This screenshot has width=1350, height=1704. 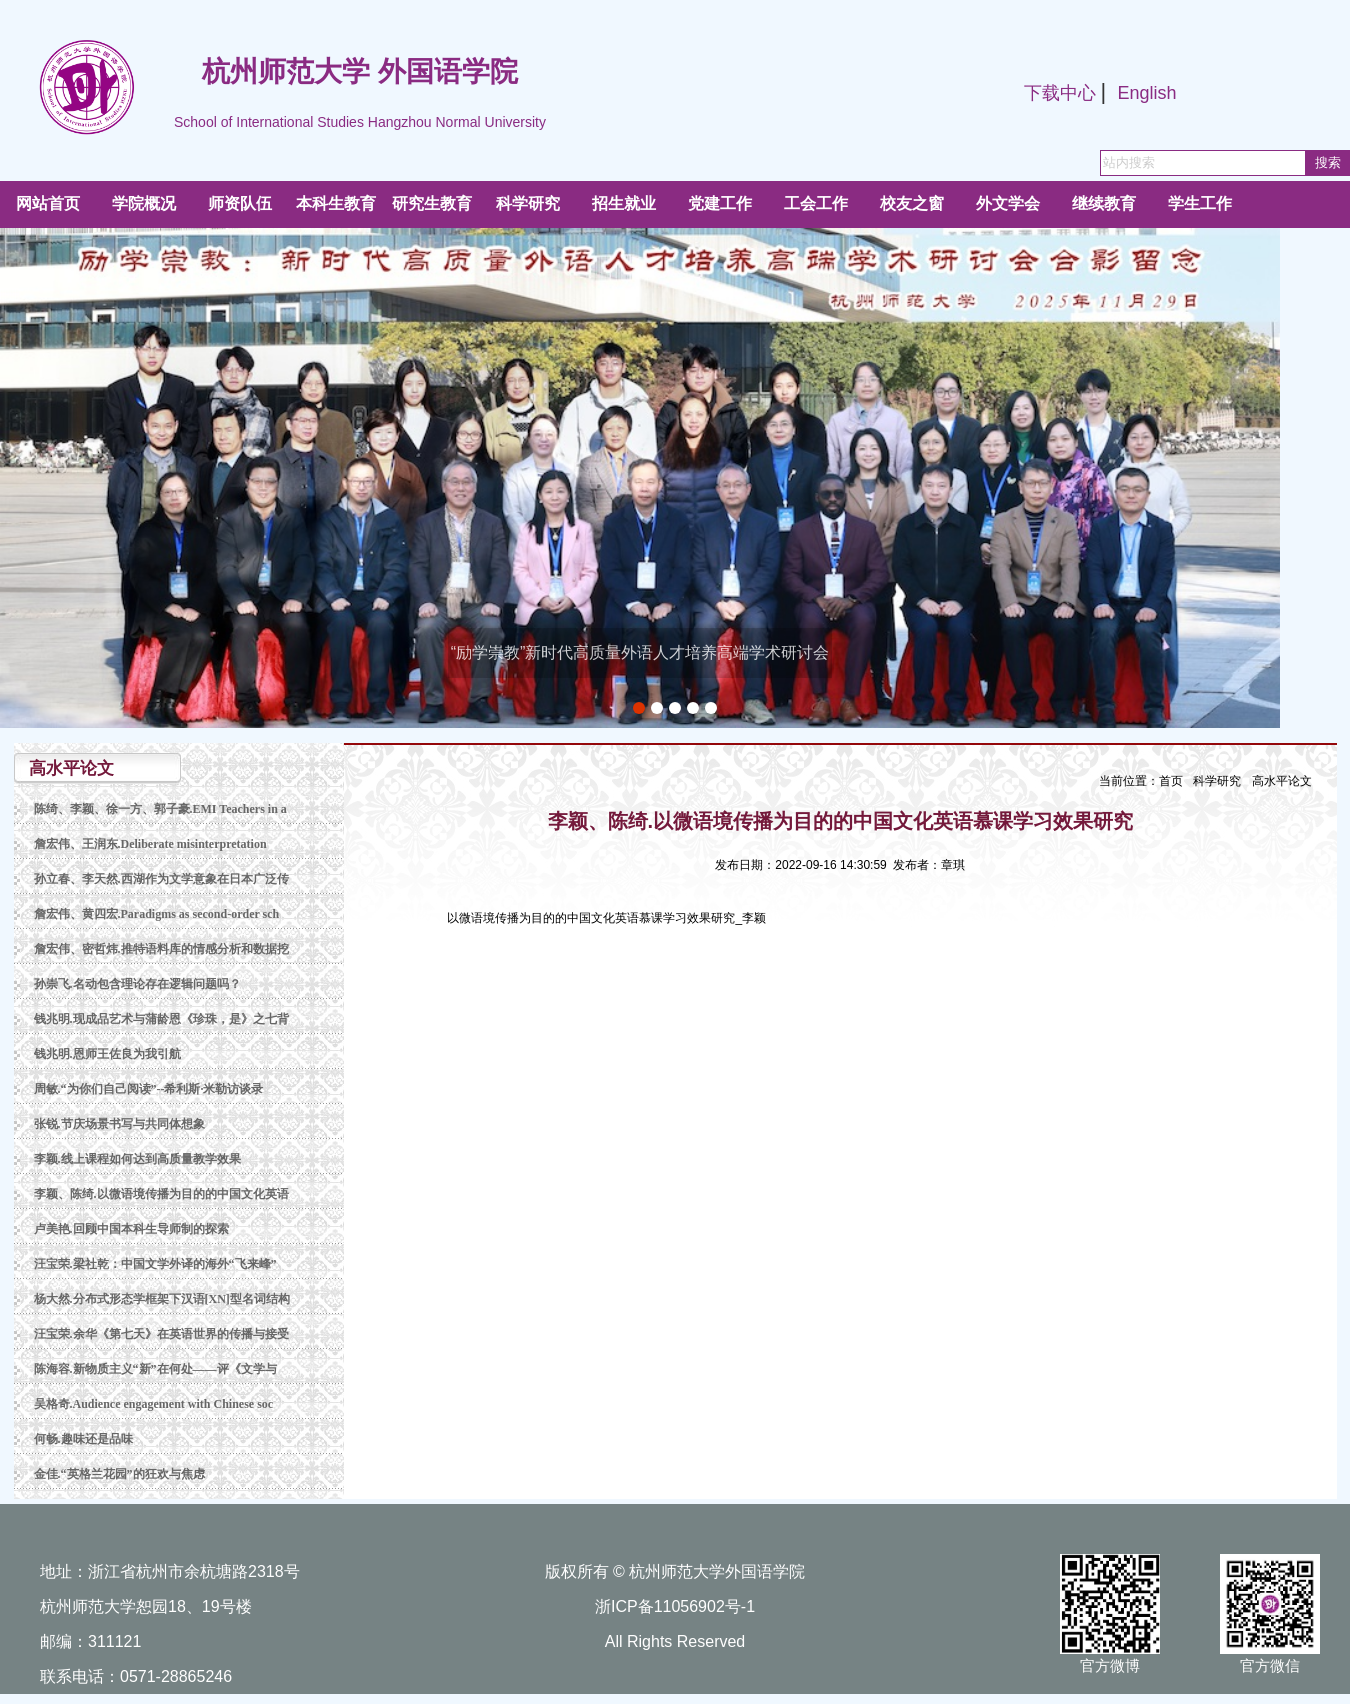 I want to click on 网站首页, so click(x=48, y=203).